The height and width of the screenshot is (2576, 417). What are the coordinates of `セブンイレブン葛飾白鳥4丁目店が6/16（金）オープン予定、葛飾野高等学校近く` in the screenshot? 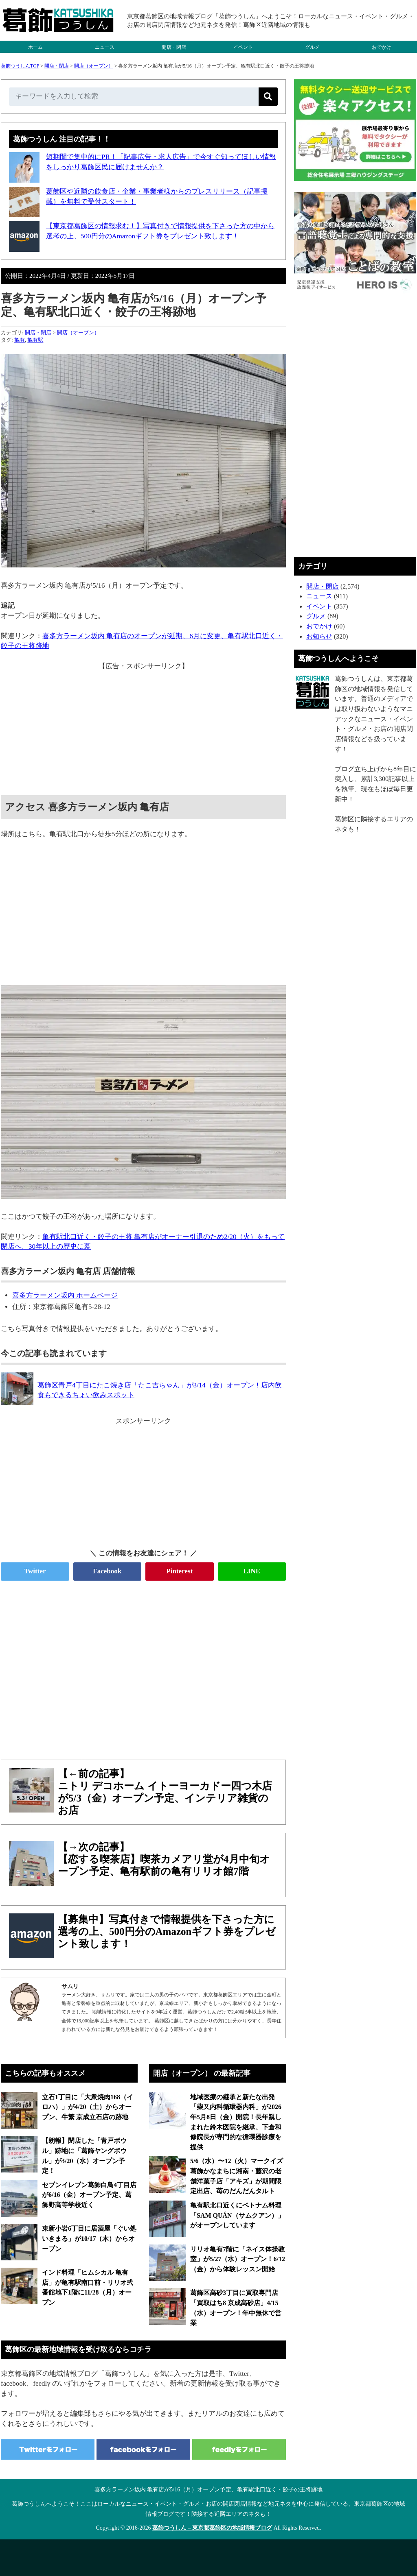 It's located at (89, 2194).